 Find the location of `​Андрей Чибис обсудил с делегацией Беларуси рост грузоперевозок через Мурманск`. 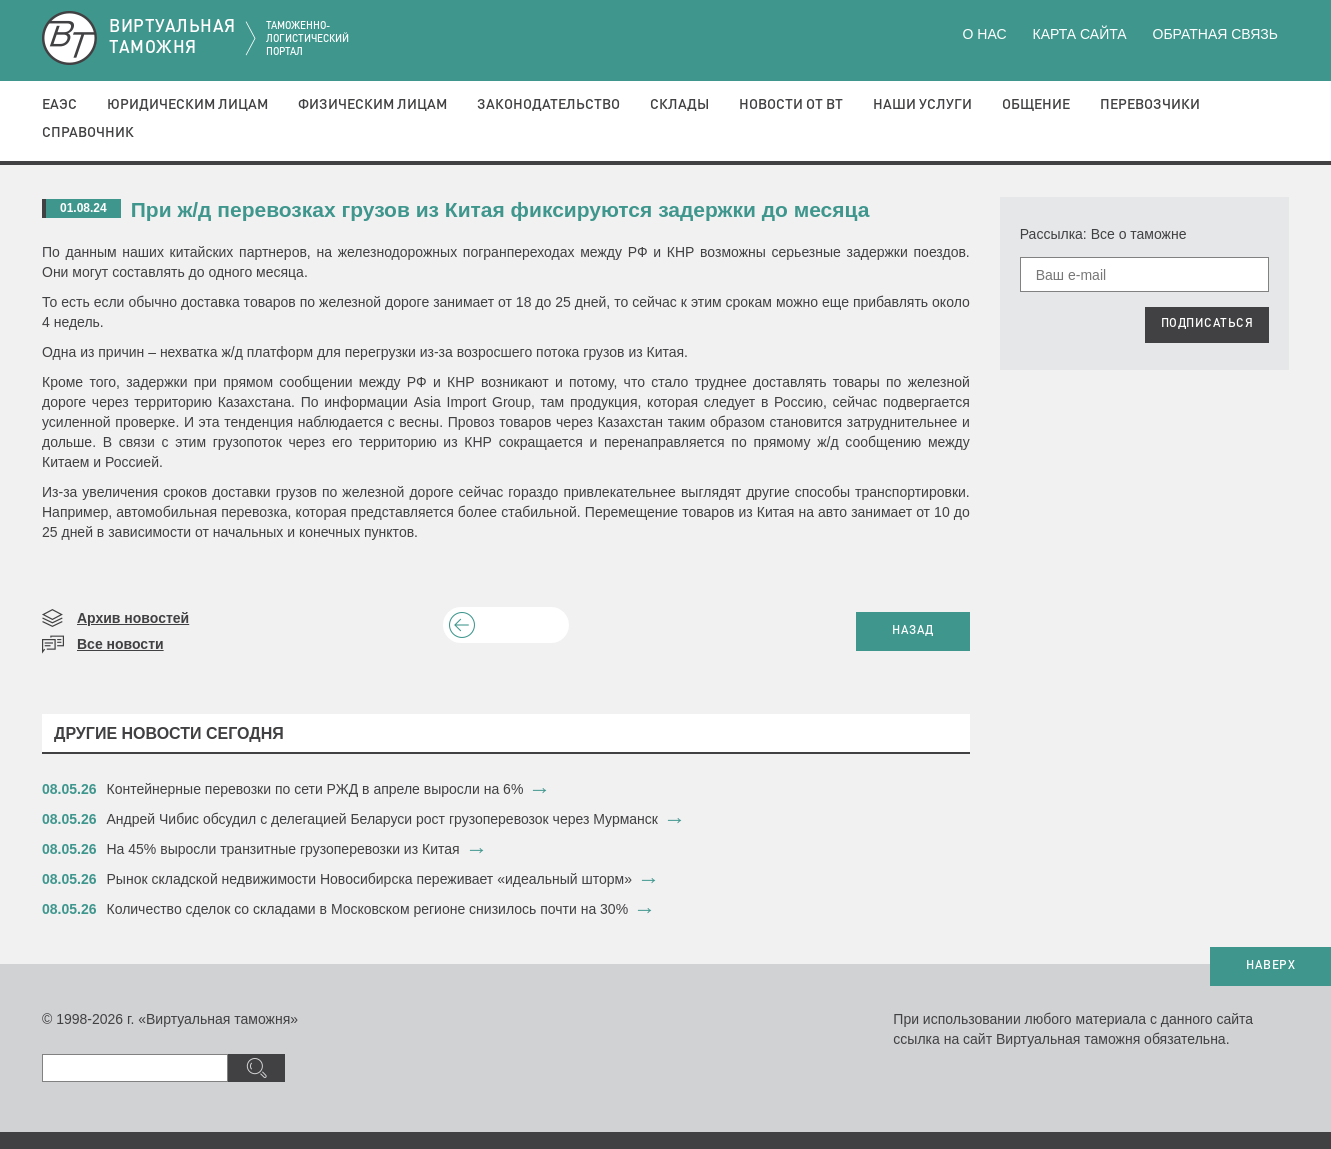

​Андрей Чибис обсудил с делегацией Беларуси рост грузоперевозок через Мурманск is located at coordinates (382, 819).